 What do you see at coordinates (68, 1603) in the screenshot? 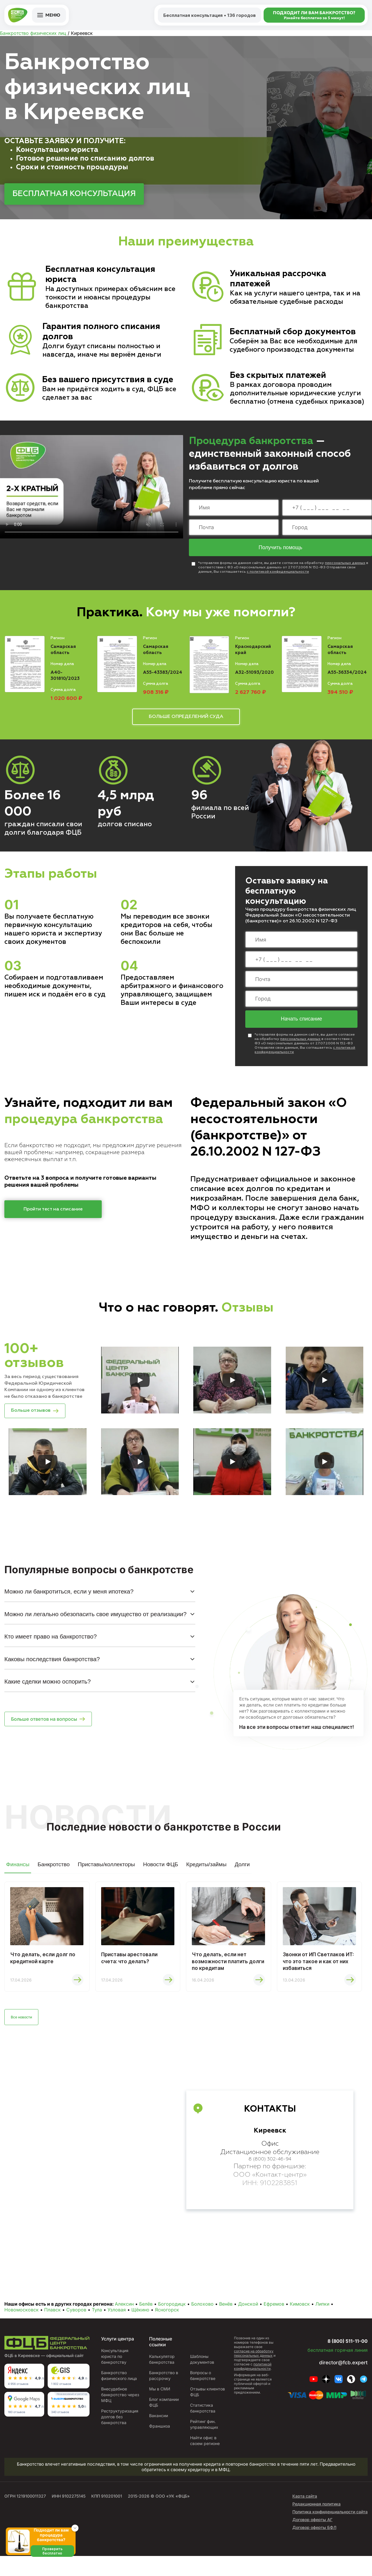
I see `Можно ли банкротиться, если у меня ипотека?` at bounding box center [68, 1603].